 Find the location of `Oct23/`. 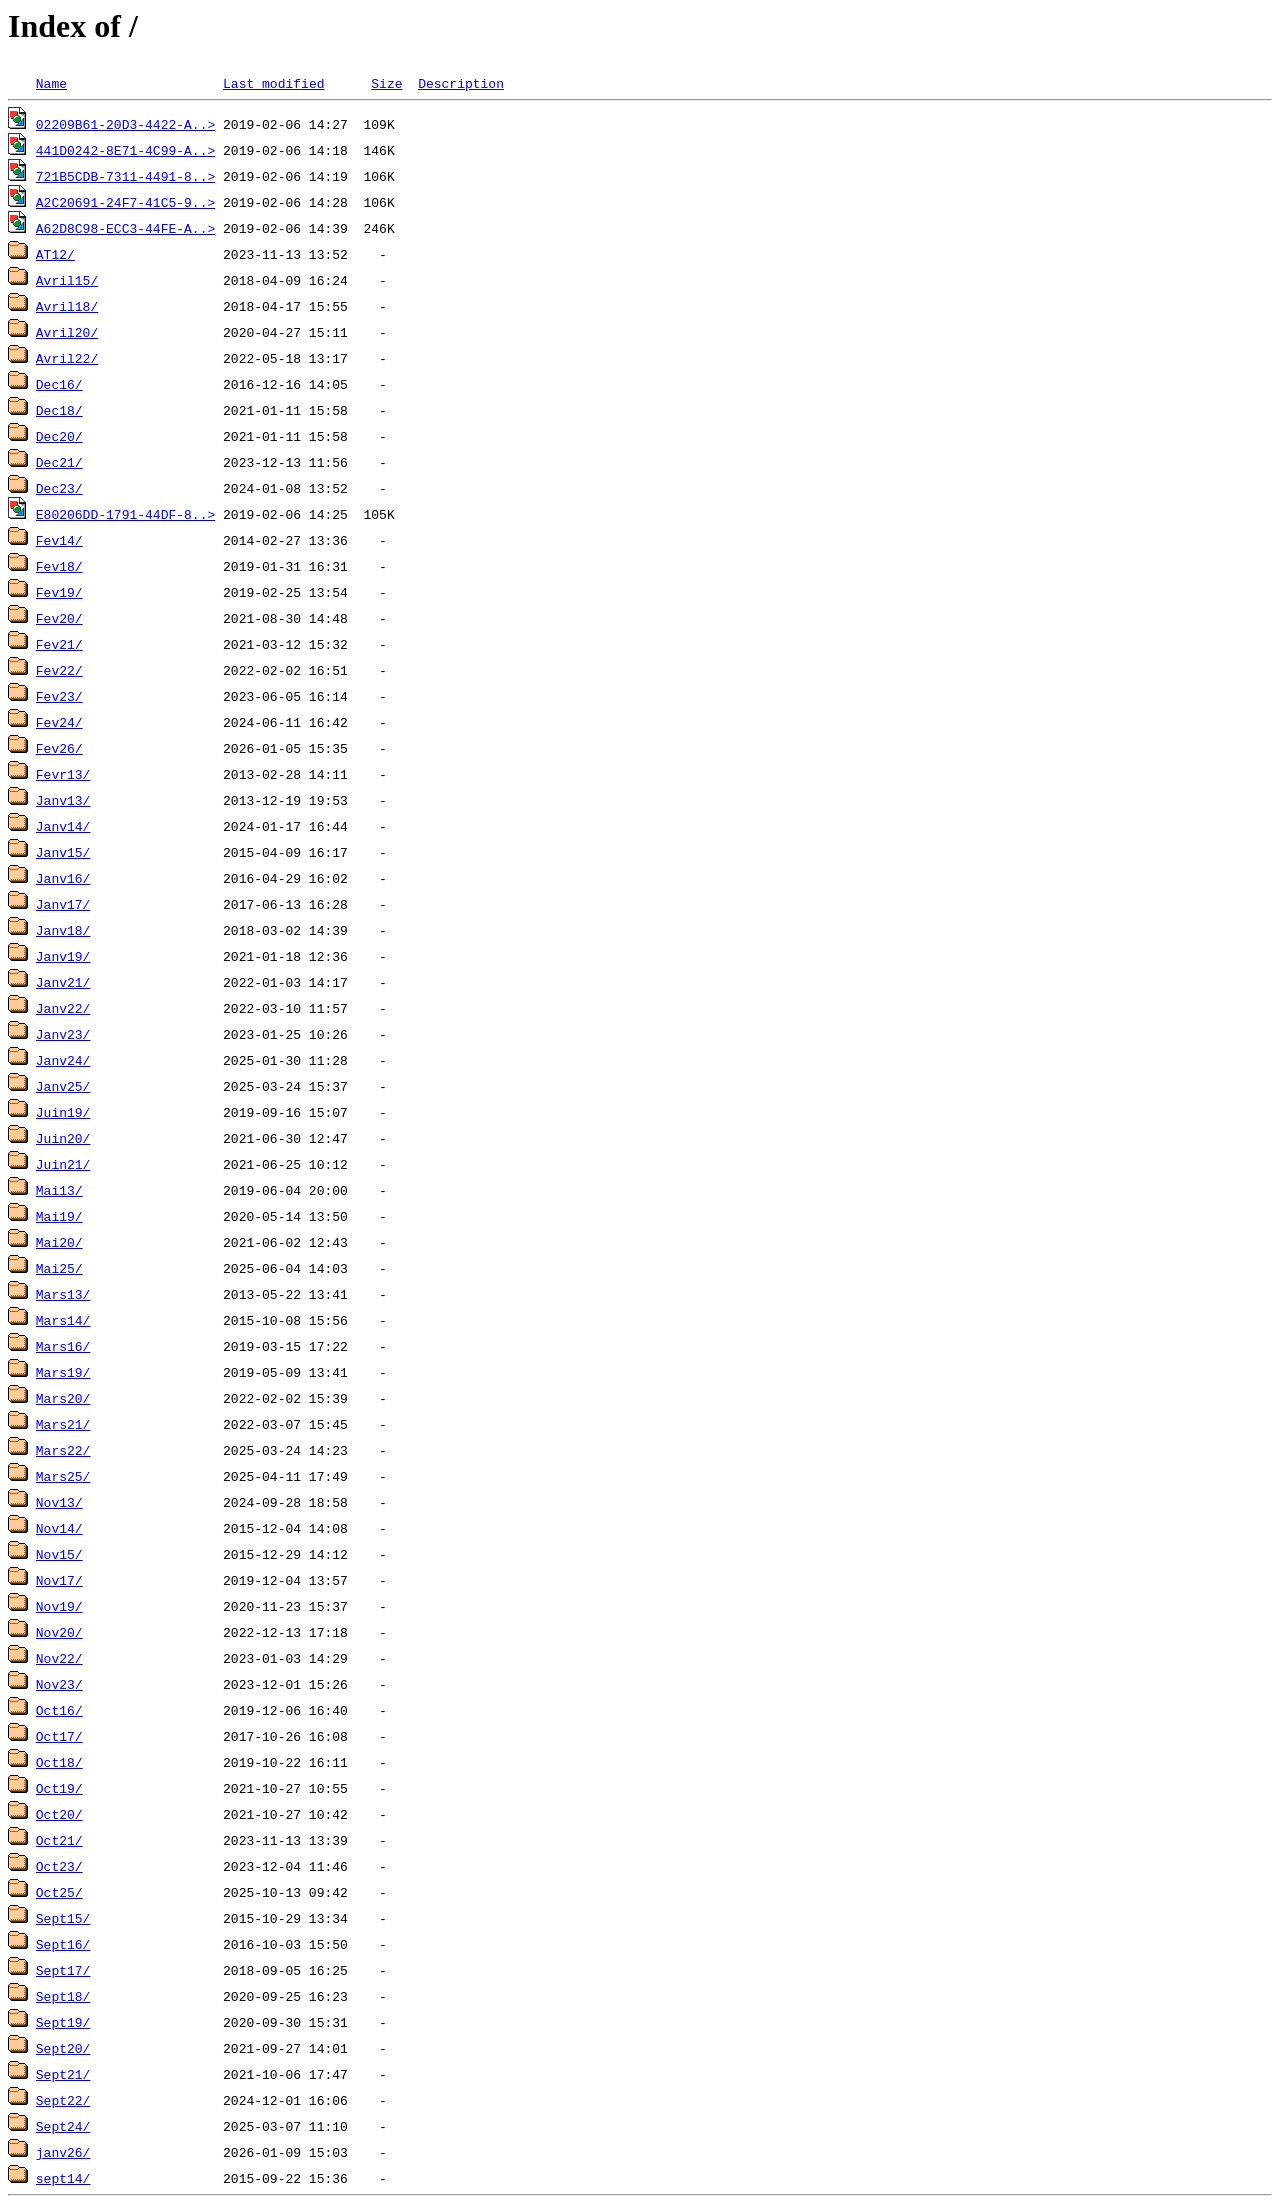

Oct23/ is located at coordinates (59, 1866).